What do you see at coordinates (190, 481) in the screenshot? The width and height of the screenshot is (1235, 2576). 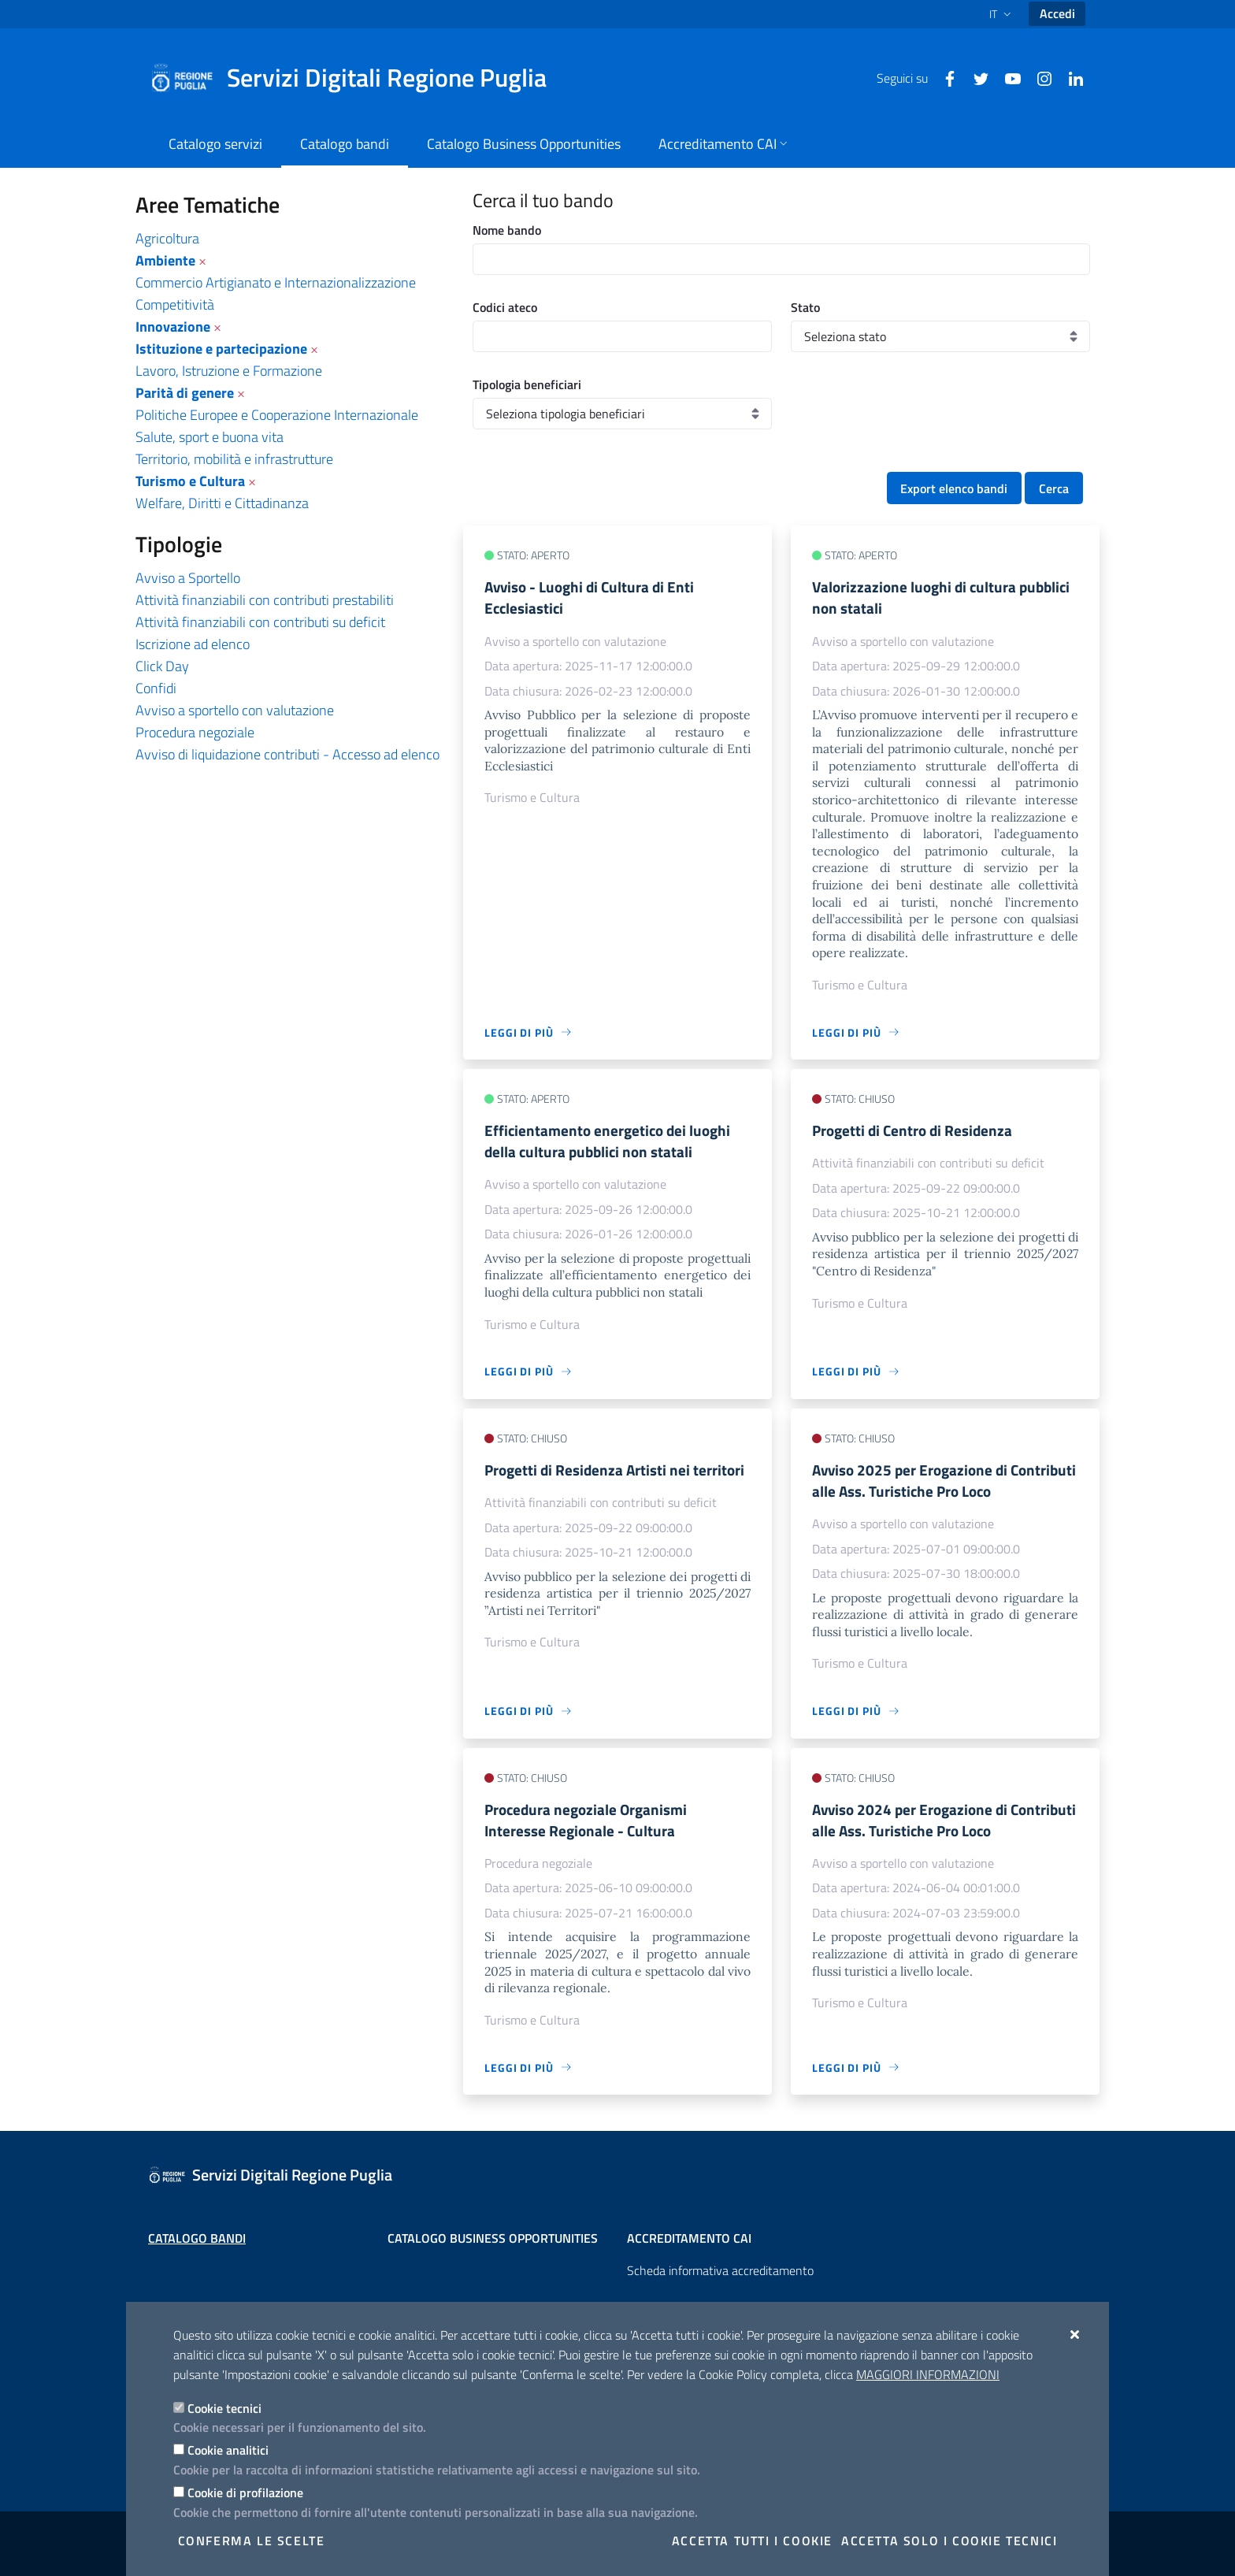 I see `Turismo e Cultura` at bounding box center [190, 481].